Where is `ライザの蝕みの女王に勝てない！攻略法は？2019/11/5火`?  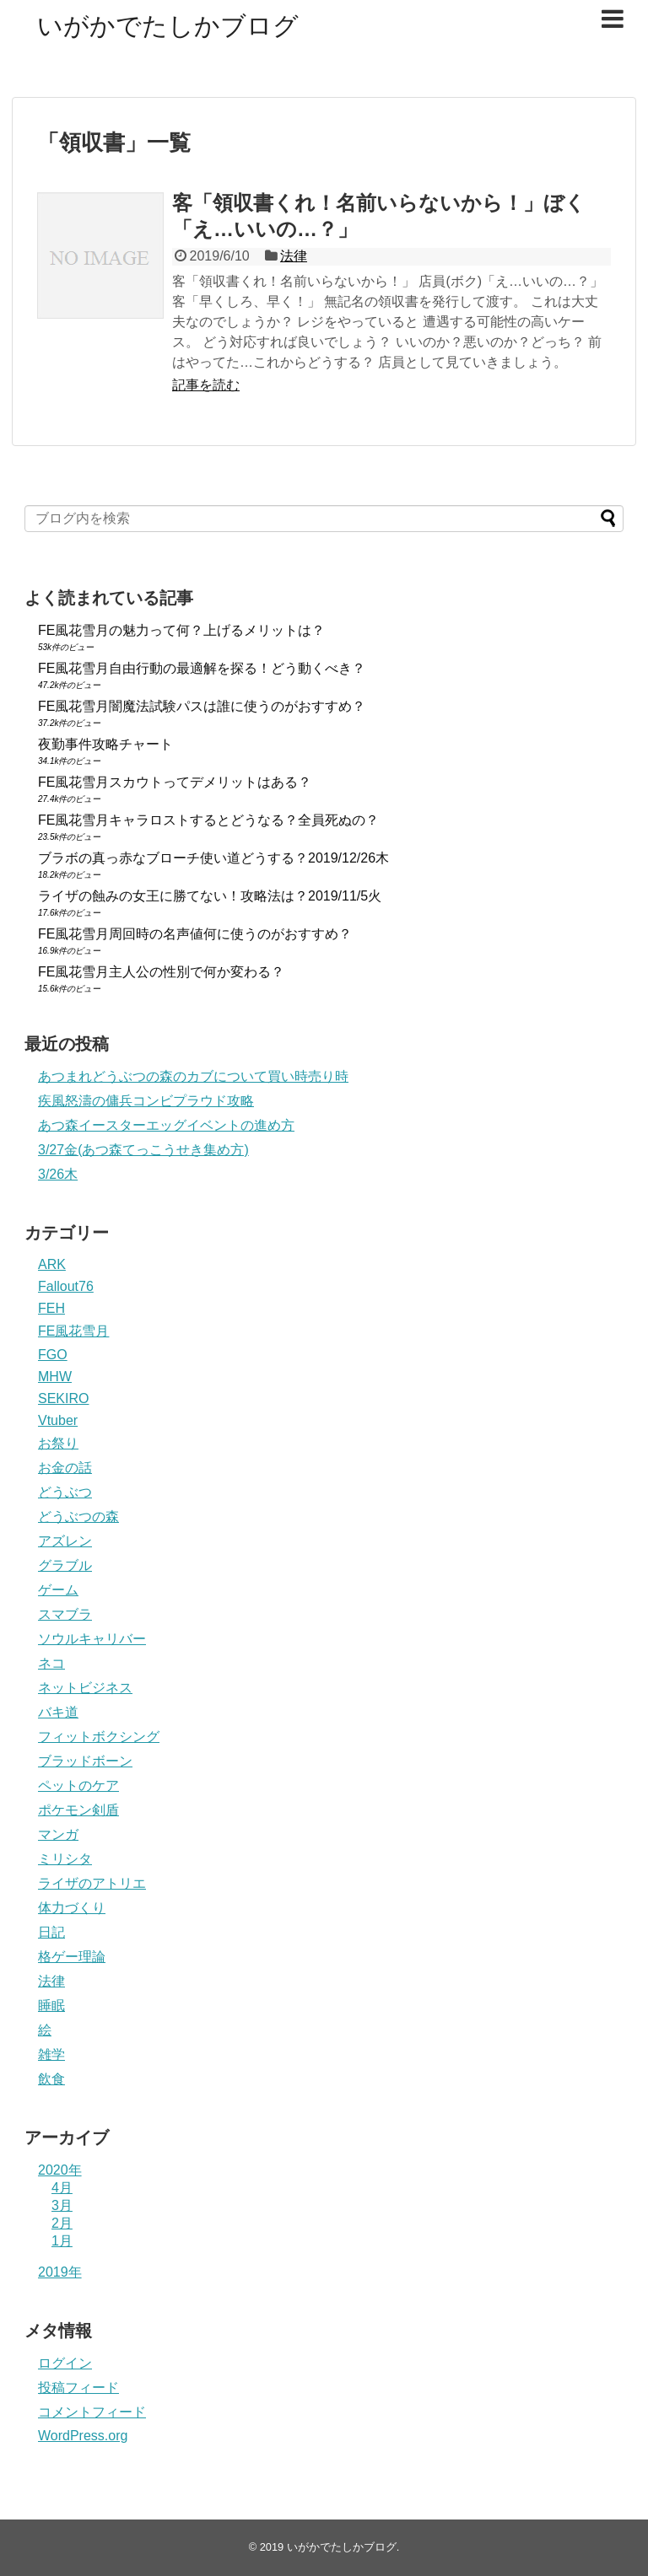 ライザの蝕みの女王に勝てない！攻略法は？2019/11/5火 is located at coordinates (209, 896).